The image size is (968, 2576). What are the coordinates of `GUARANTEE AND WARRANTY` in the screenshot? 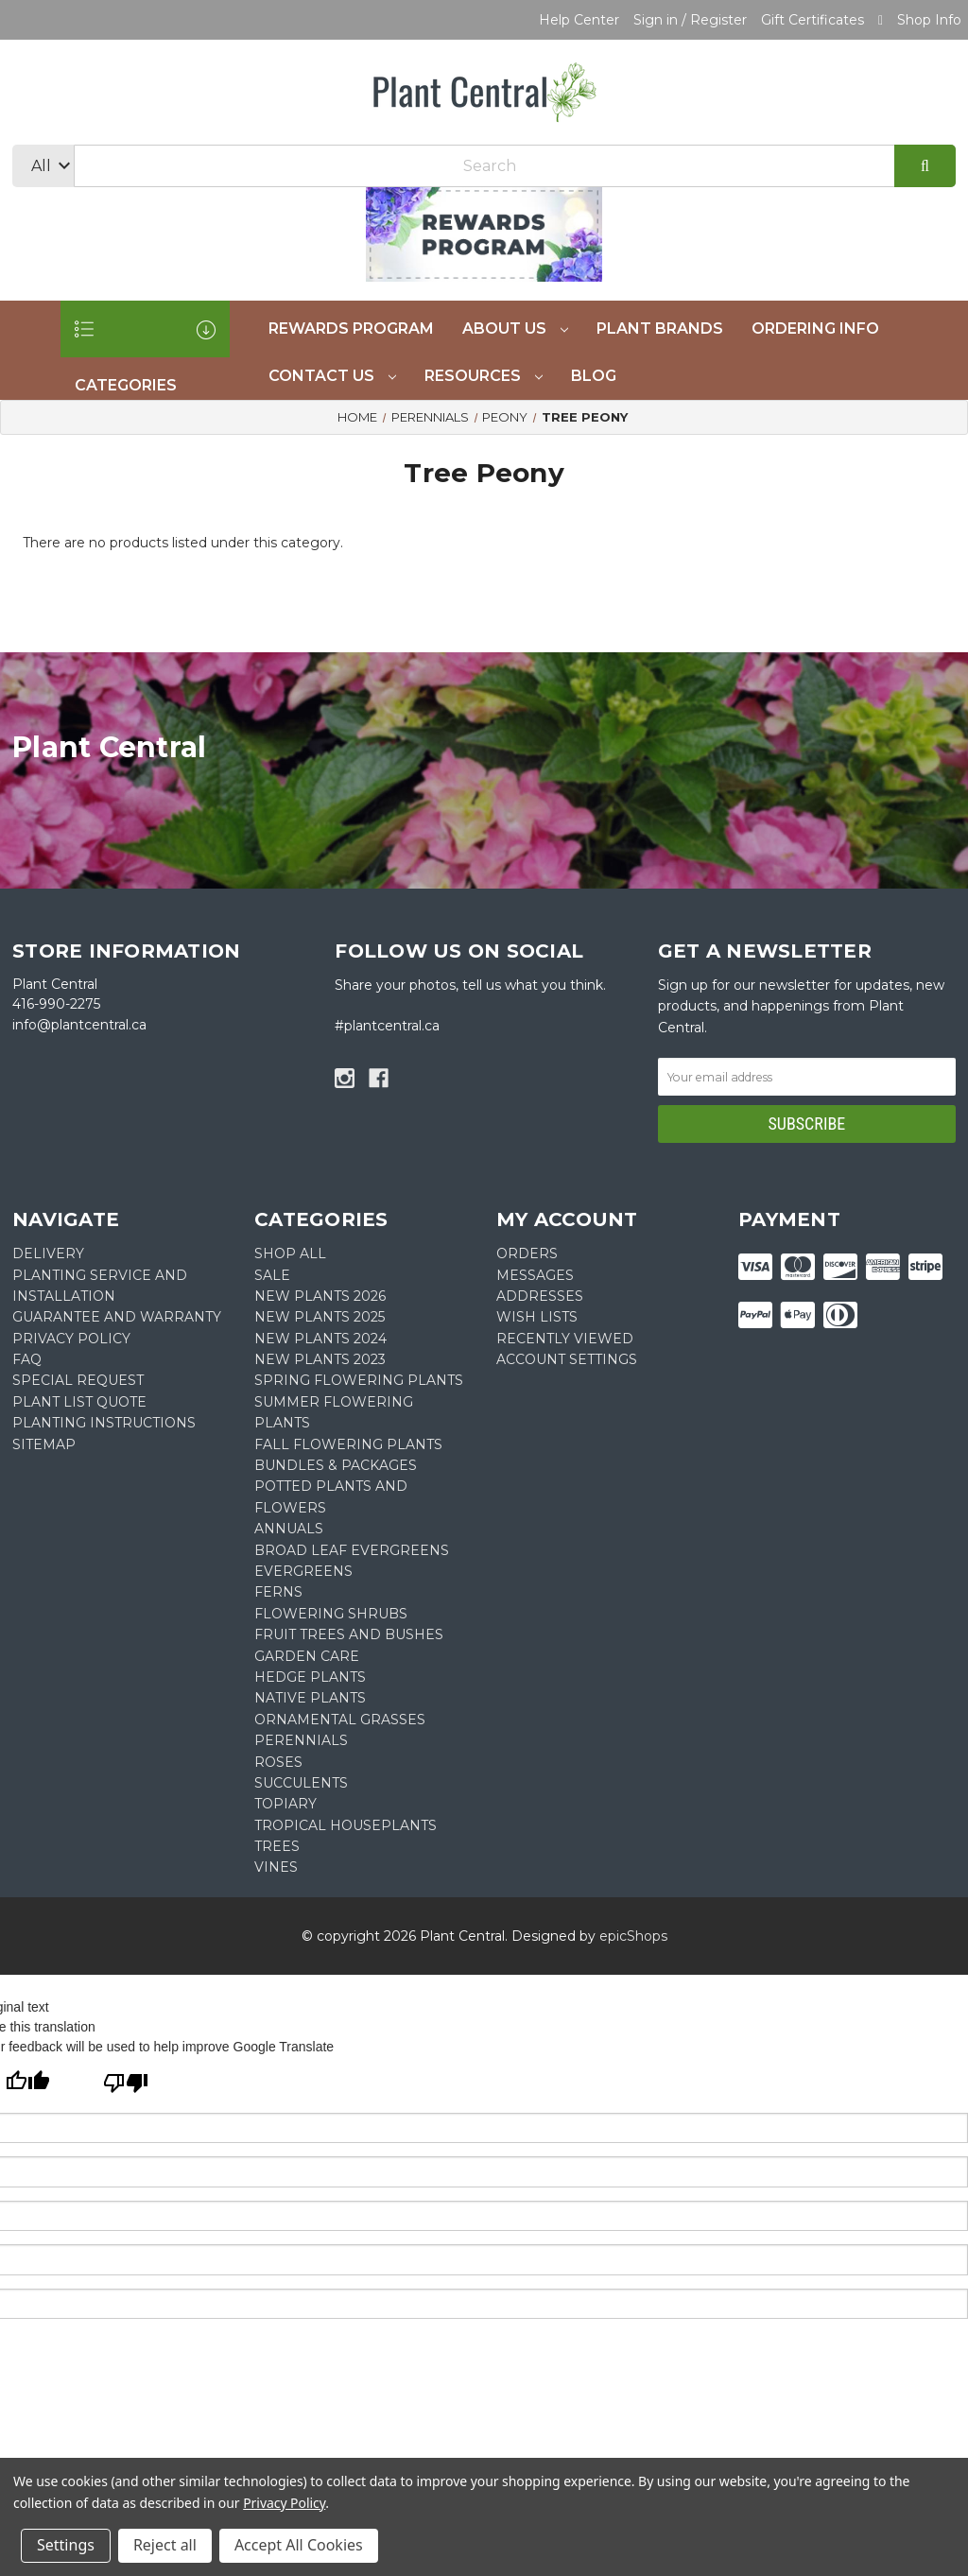 It's located at (116, 1316).